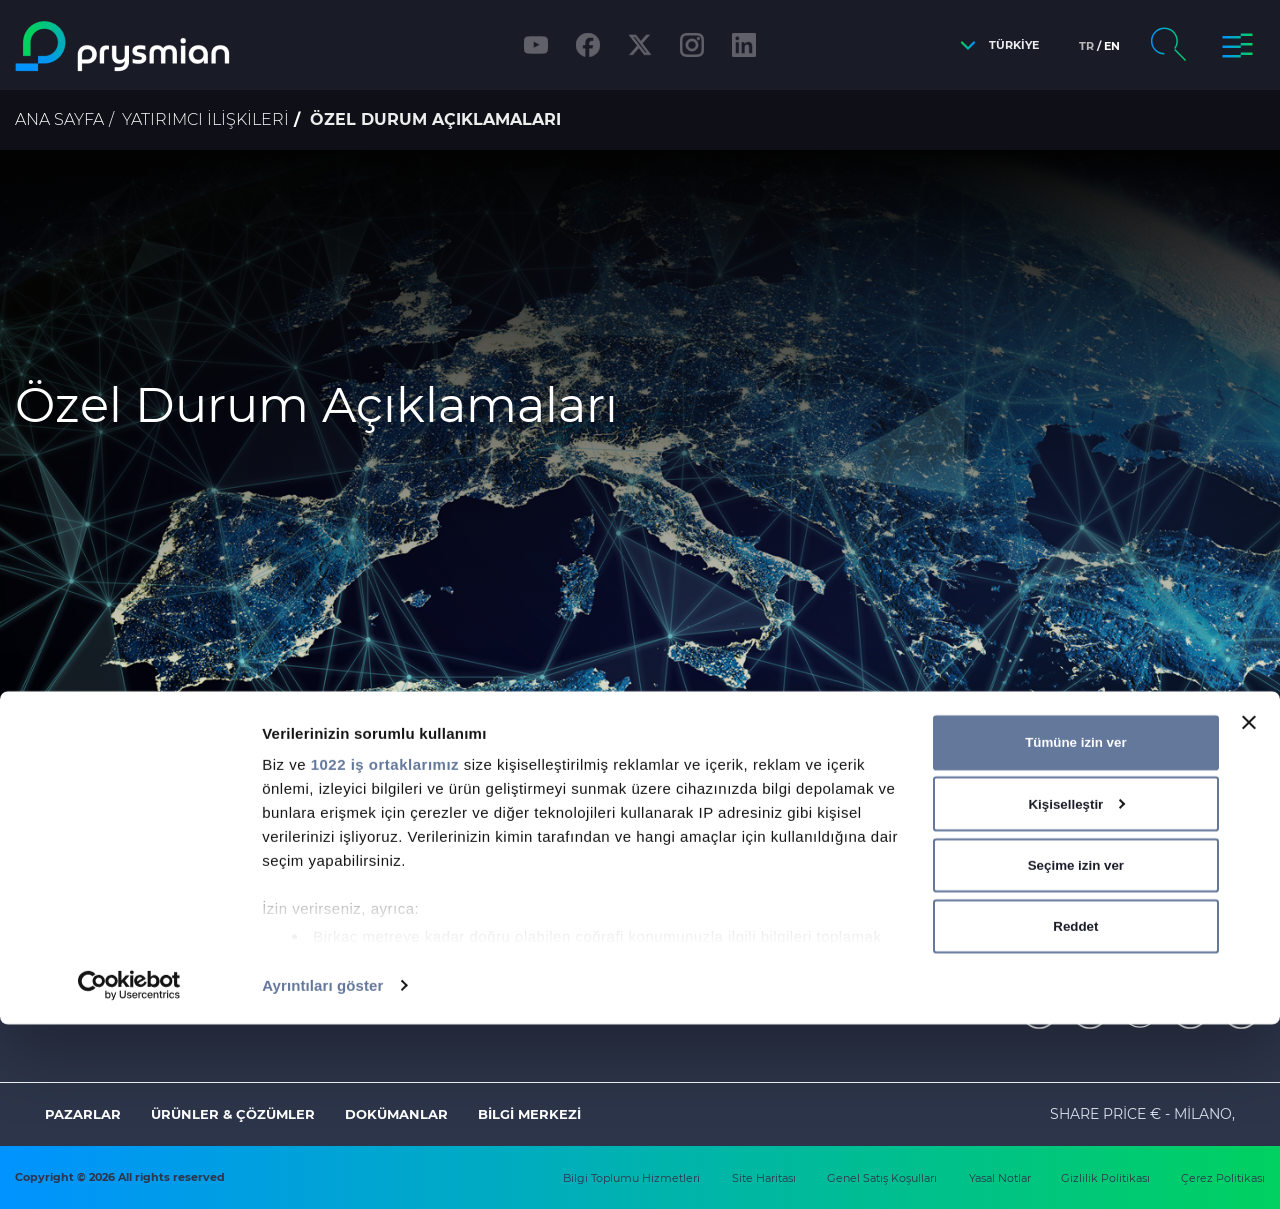  Describe the element at coordinates (322, 1169) in the screenshot. I see `Ayrıntıları göster` at that location.